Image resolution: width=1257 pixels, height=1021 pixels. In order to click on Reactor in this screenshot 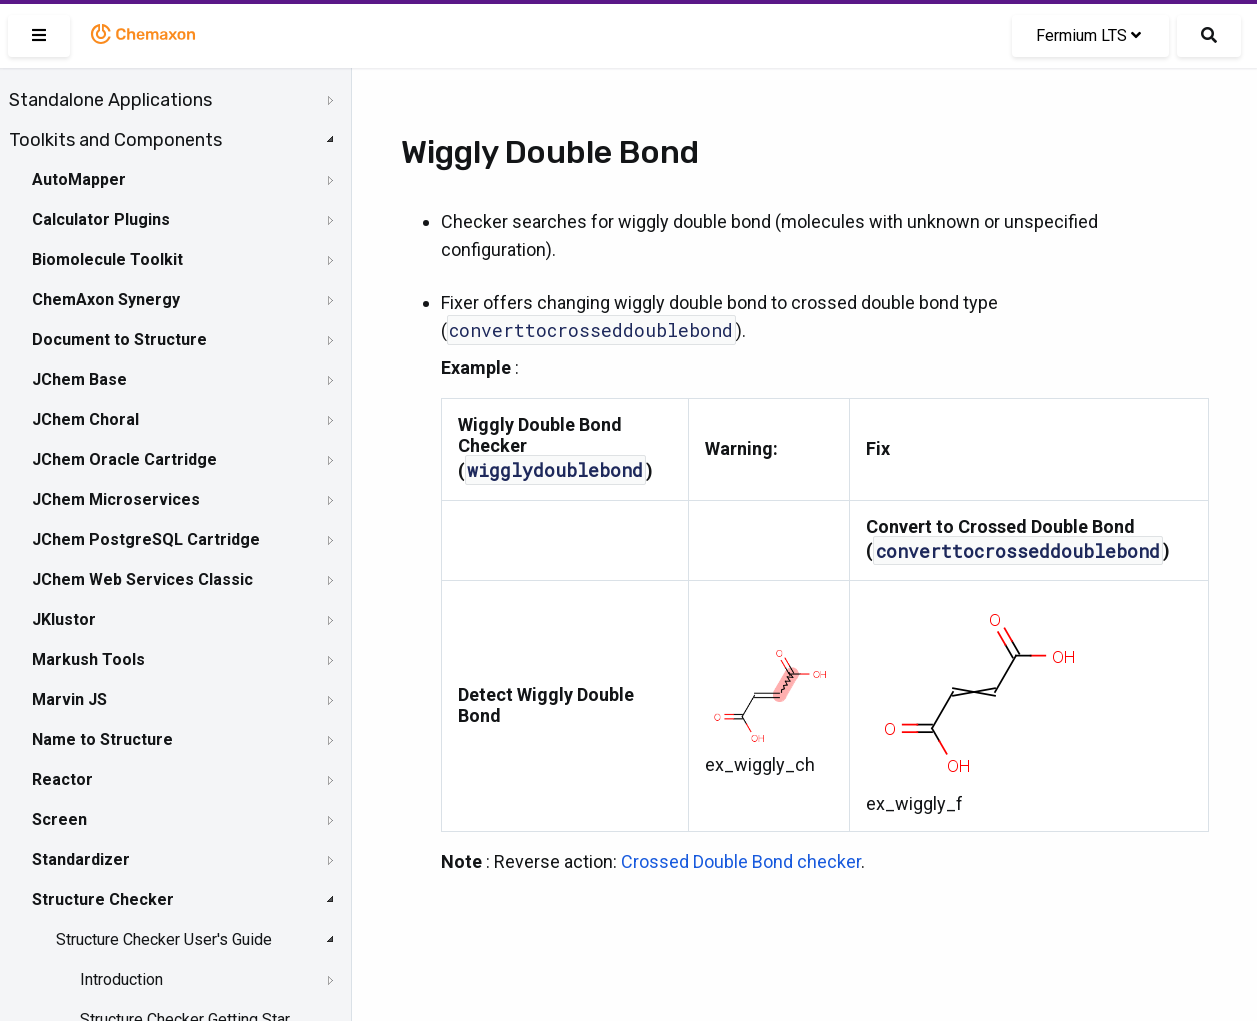, I will do `click(62, 779)`.